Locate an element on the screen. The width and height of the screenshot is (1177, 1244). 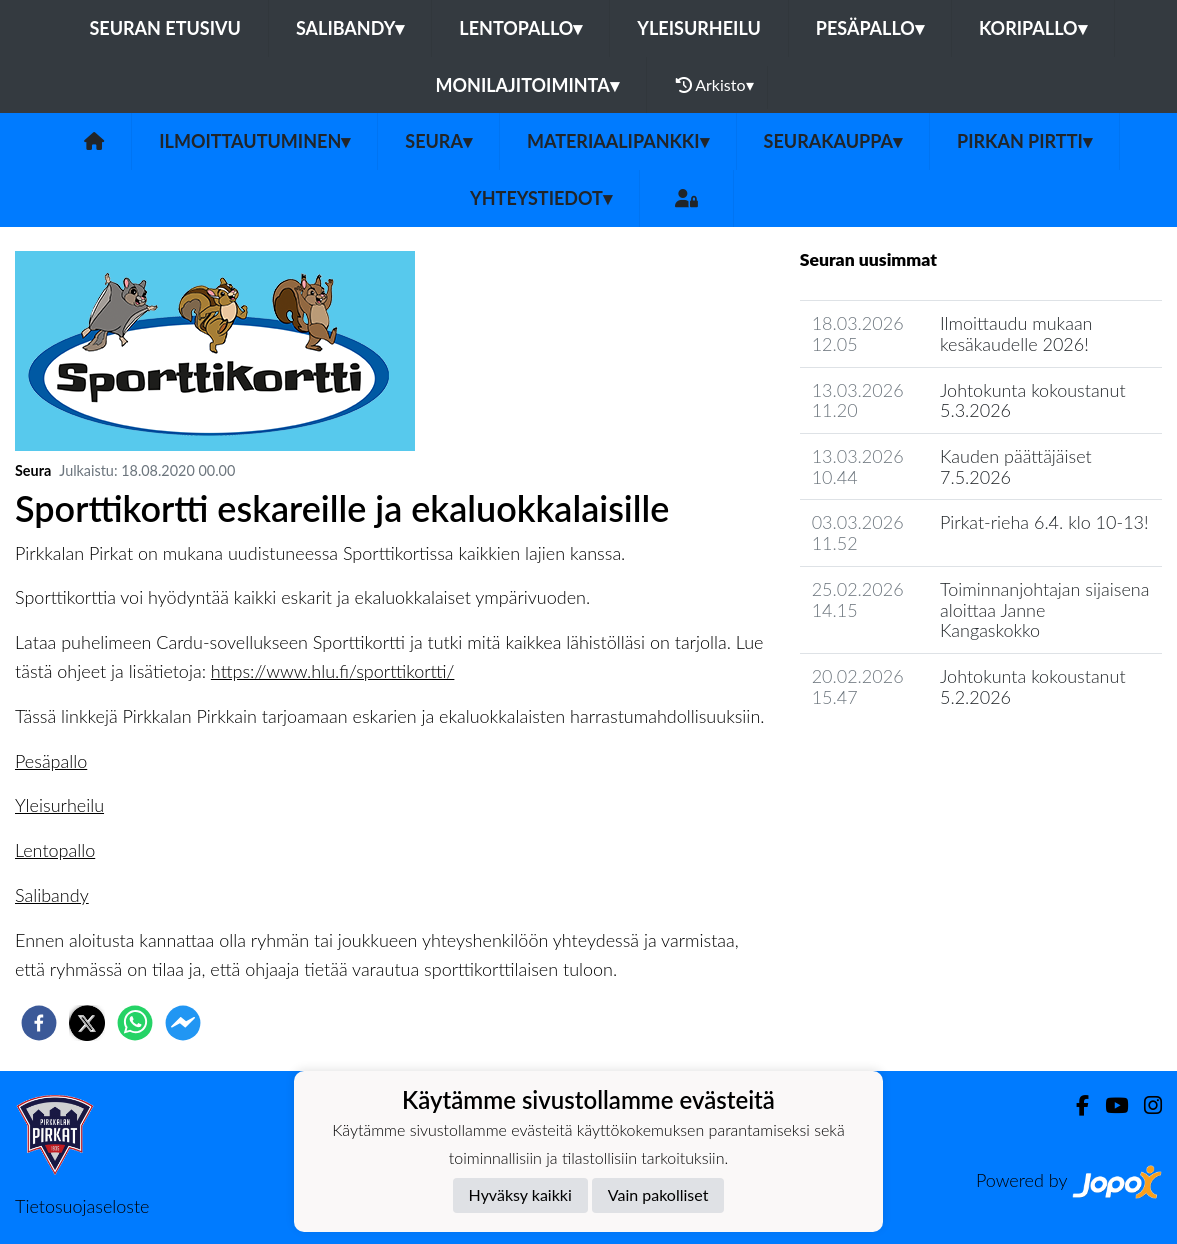
Pirkat-rieha 6.4. klo 10-13! is located at coordinates (1044, 522).